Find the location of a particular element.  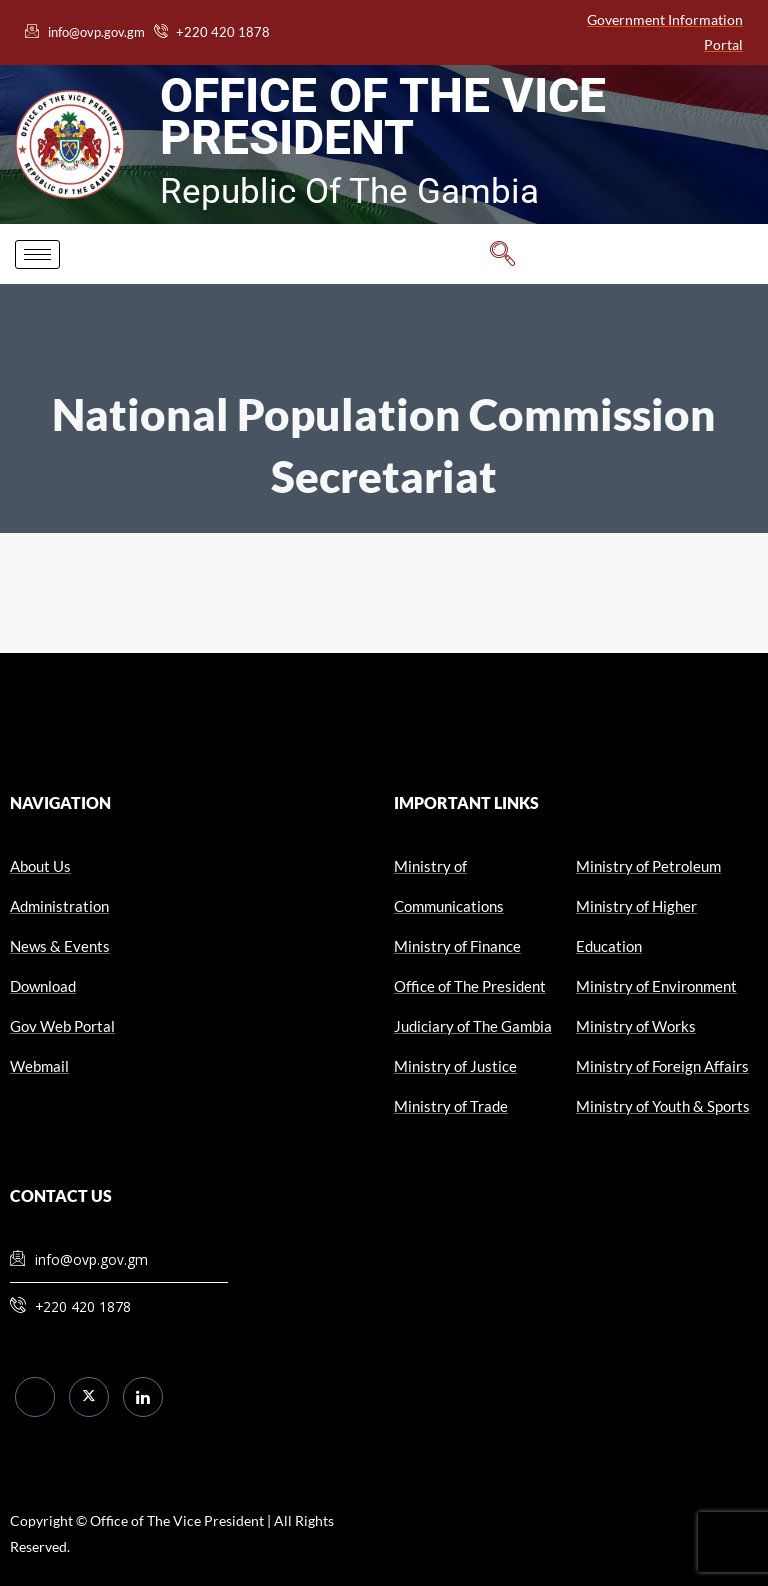

[navsearch-button] is located at coordinates (503, 254).